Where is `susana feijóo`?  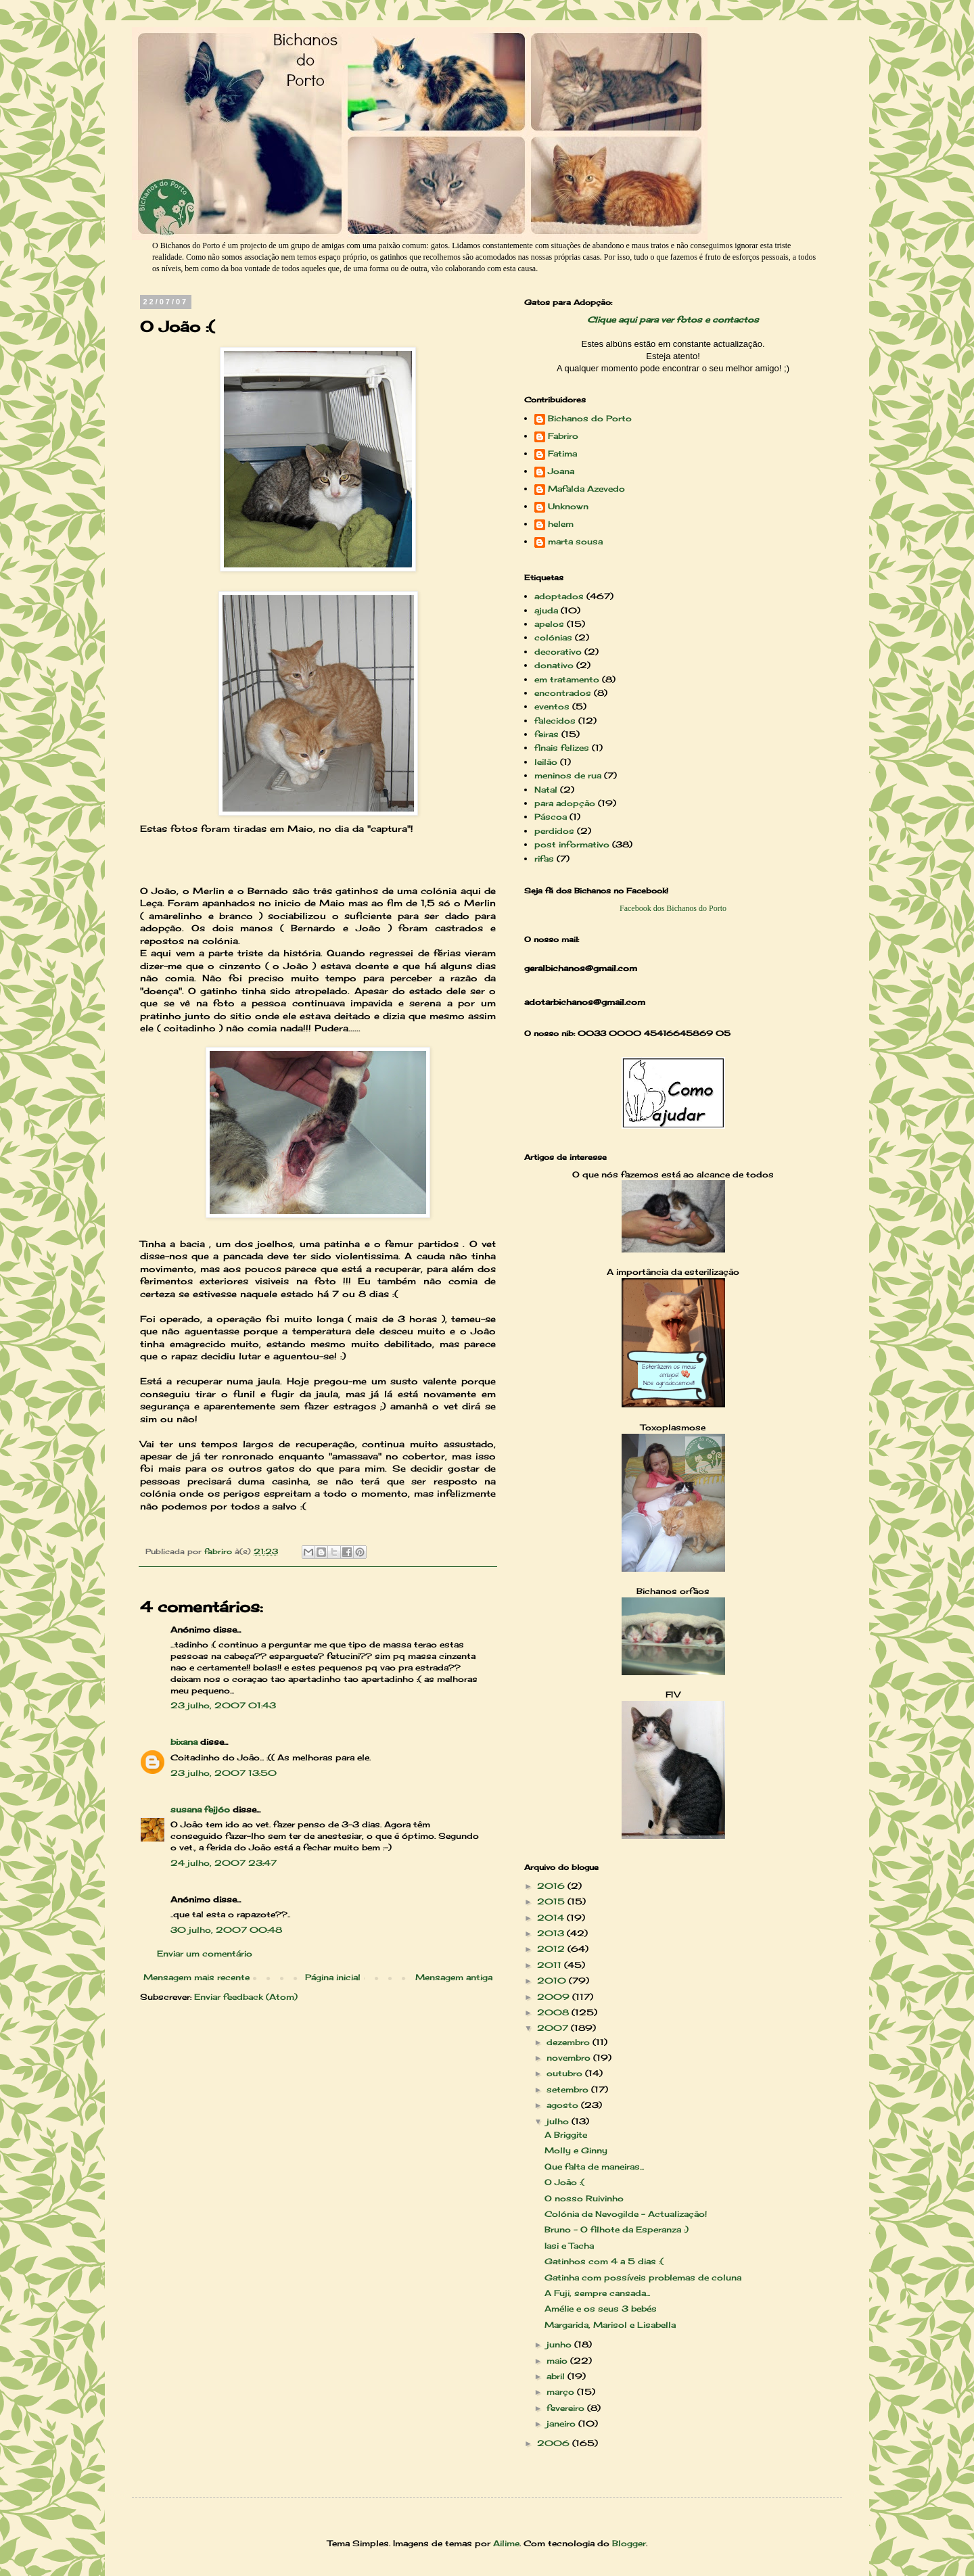 susana feijóo is located at coordinates (200, 1809).